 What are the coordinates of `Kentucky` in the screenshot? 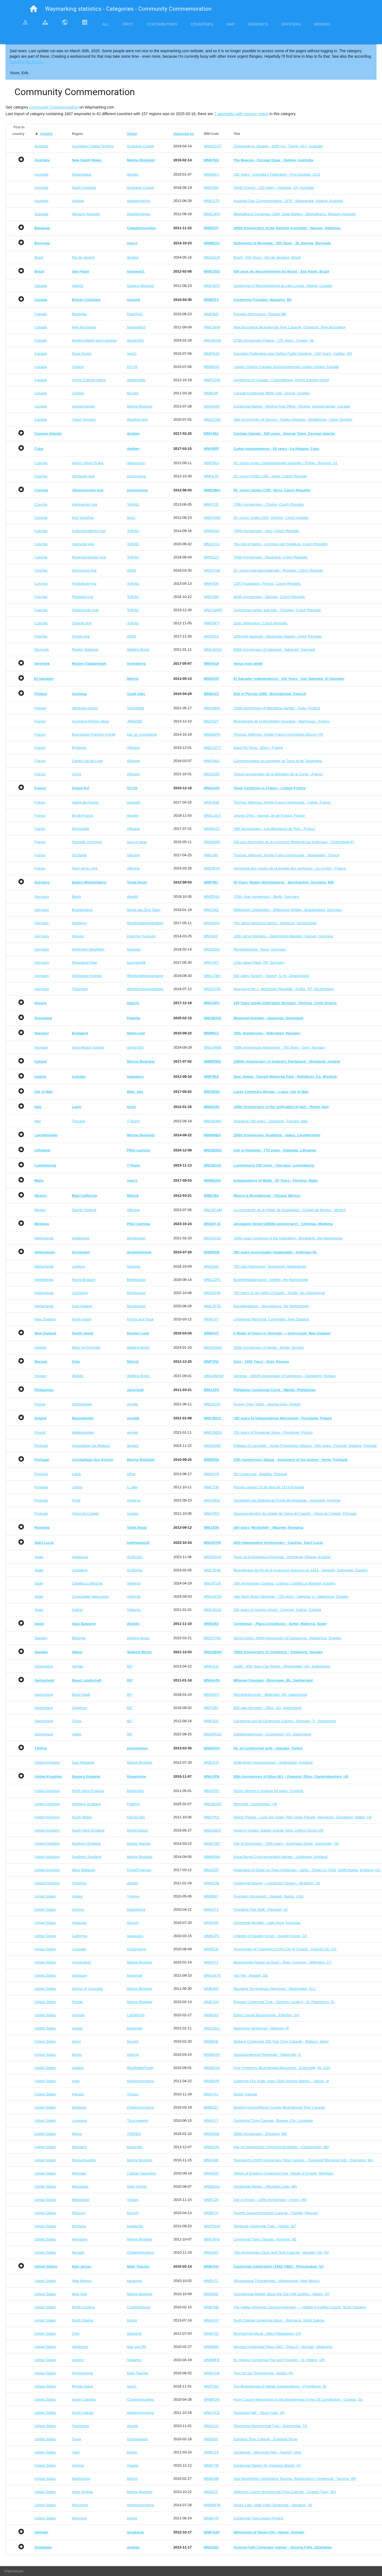 It's located at (79, 2107).